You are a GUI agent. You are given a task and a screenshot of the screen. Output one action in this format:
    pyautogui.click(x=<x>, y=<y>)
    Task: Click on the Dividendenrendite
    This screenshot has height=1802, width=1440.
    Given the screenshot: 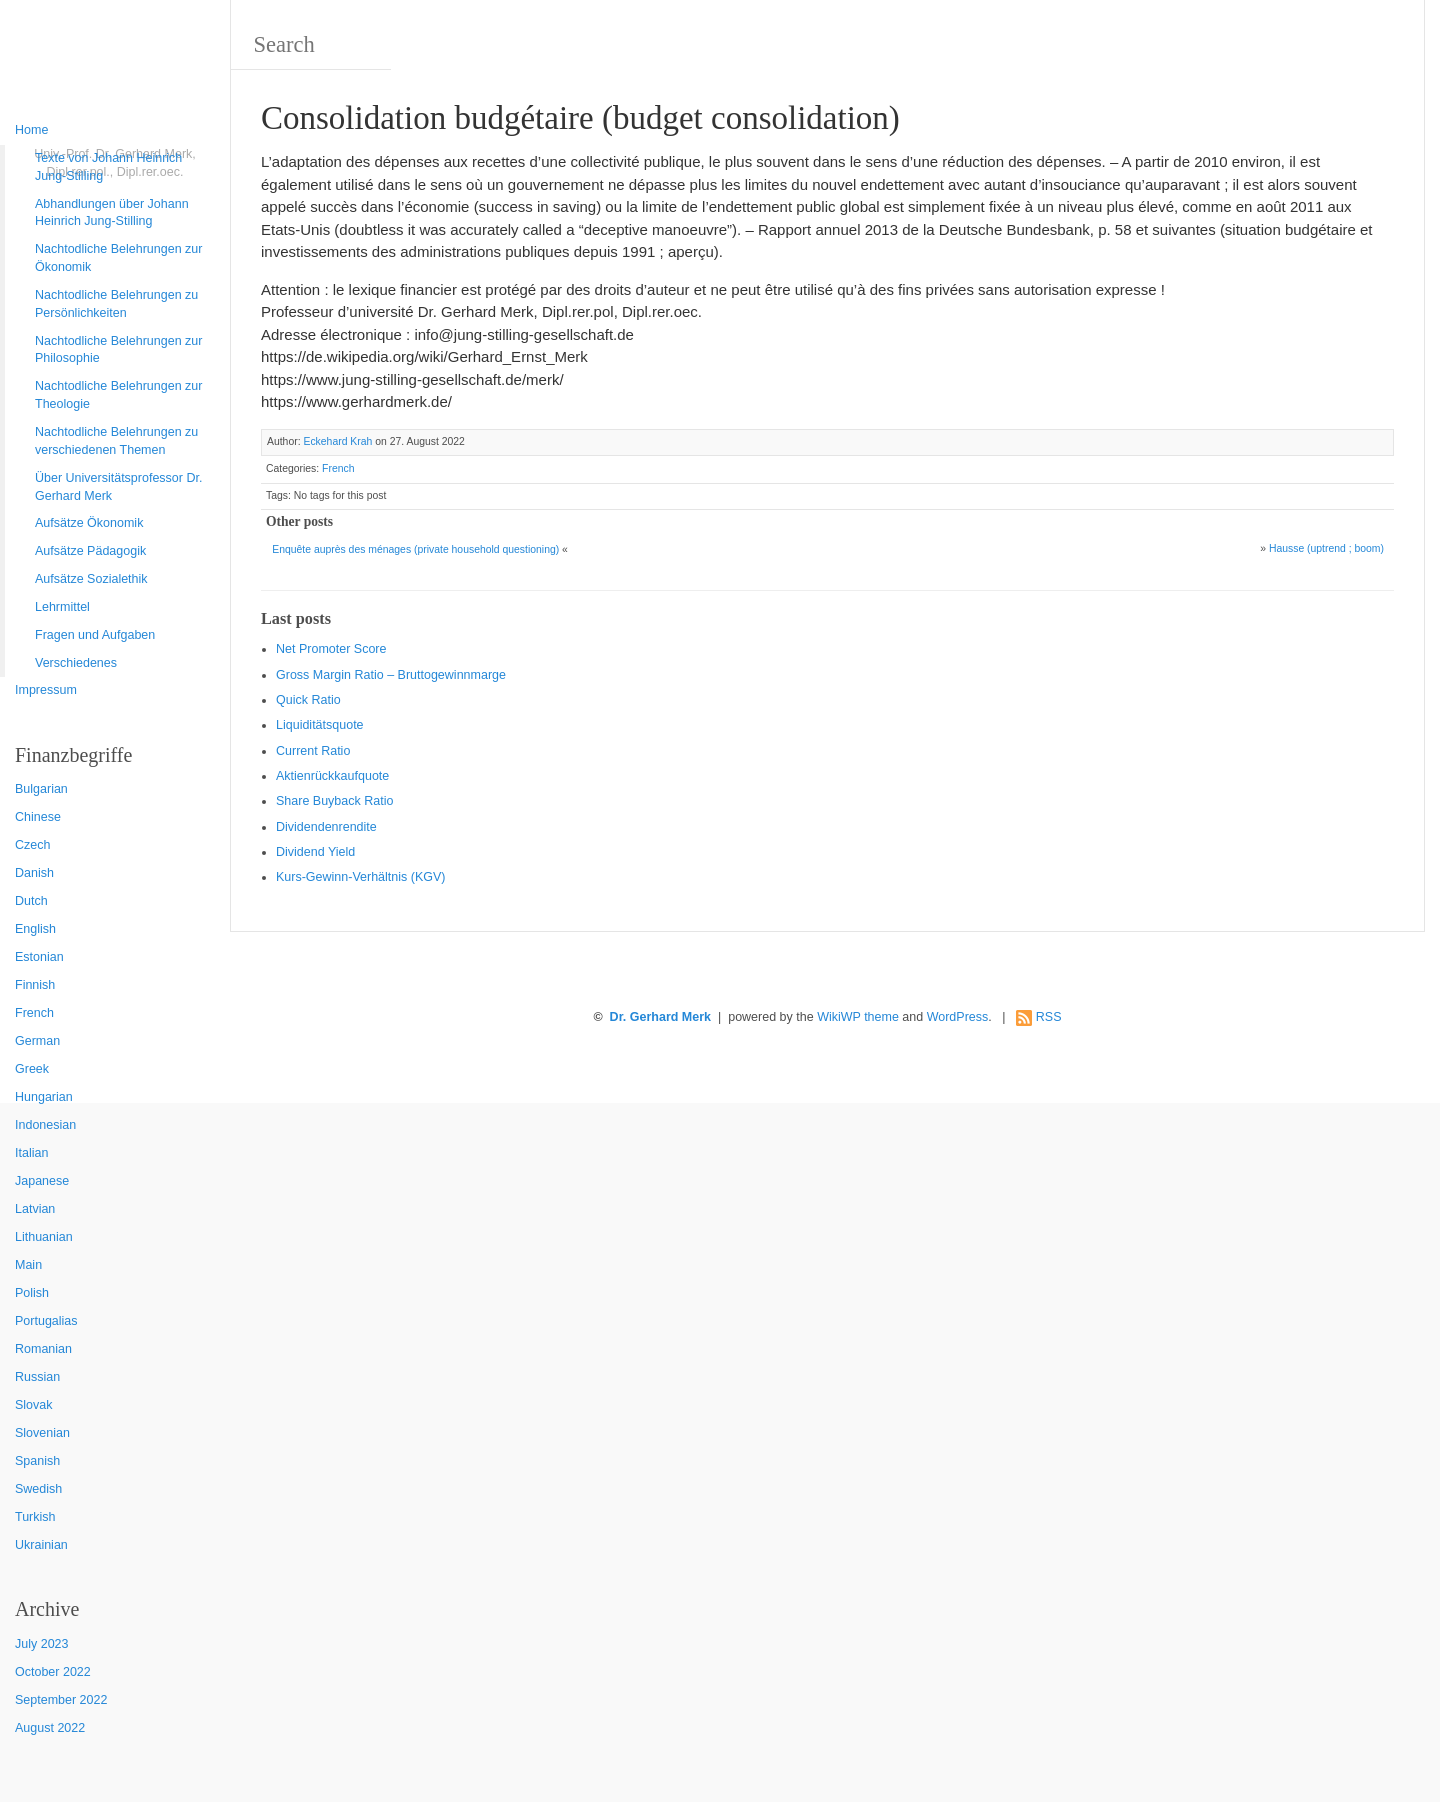 What is the action you would take?
    pyautogui.click(x=326, y=827)
    